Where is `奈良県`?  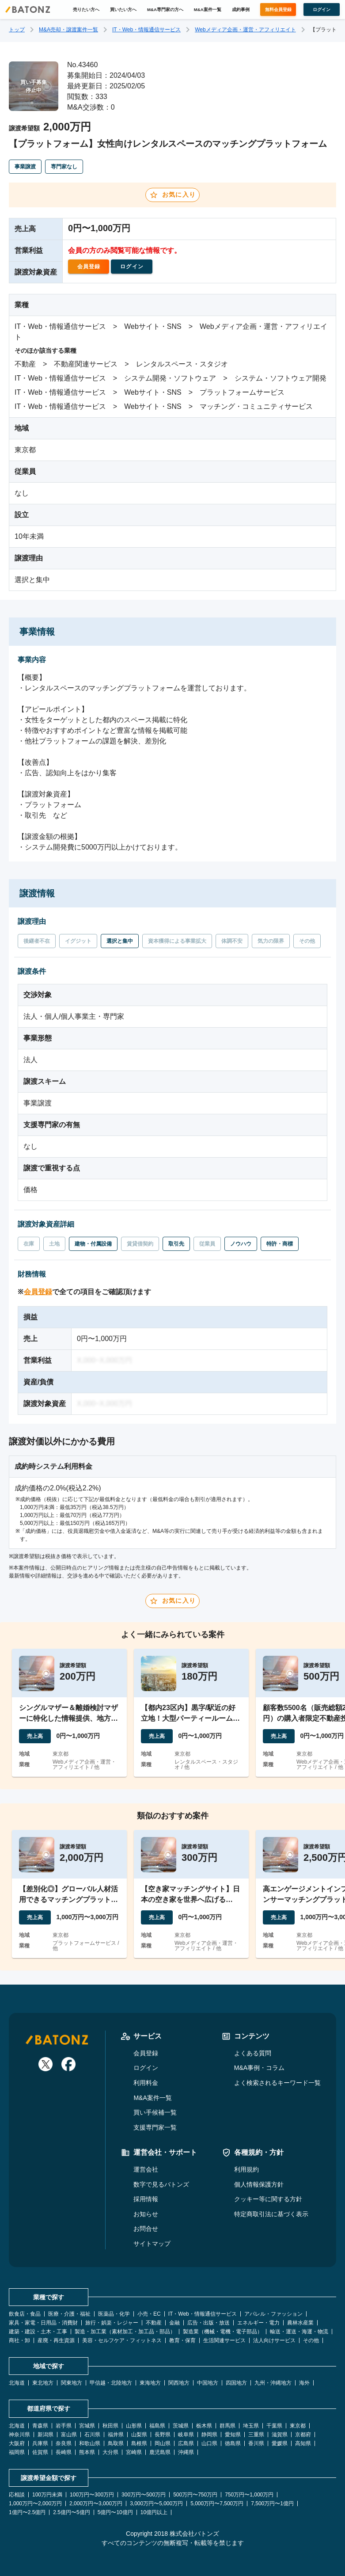
奈良県 is located at coordinates (64, 2443).